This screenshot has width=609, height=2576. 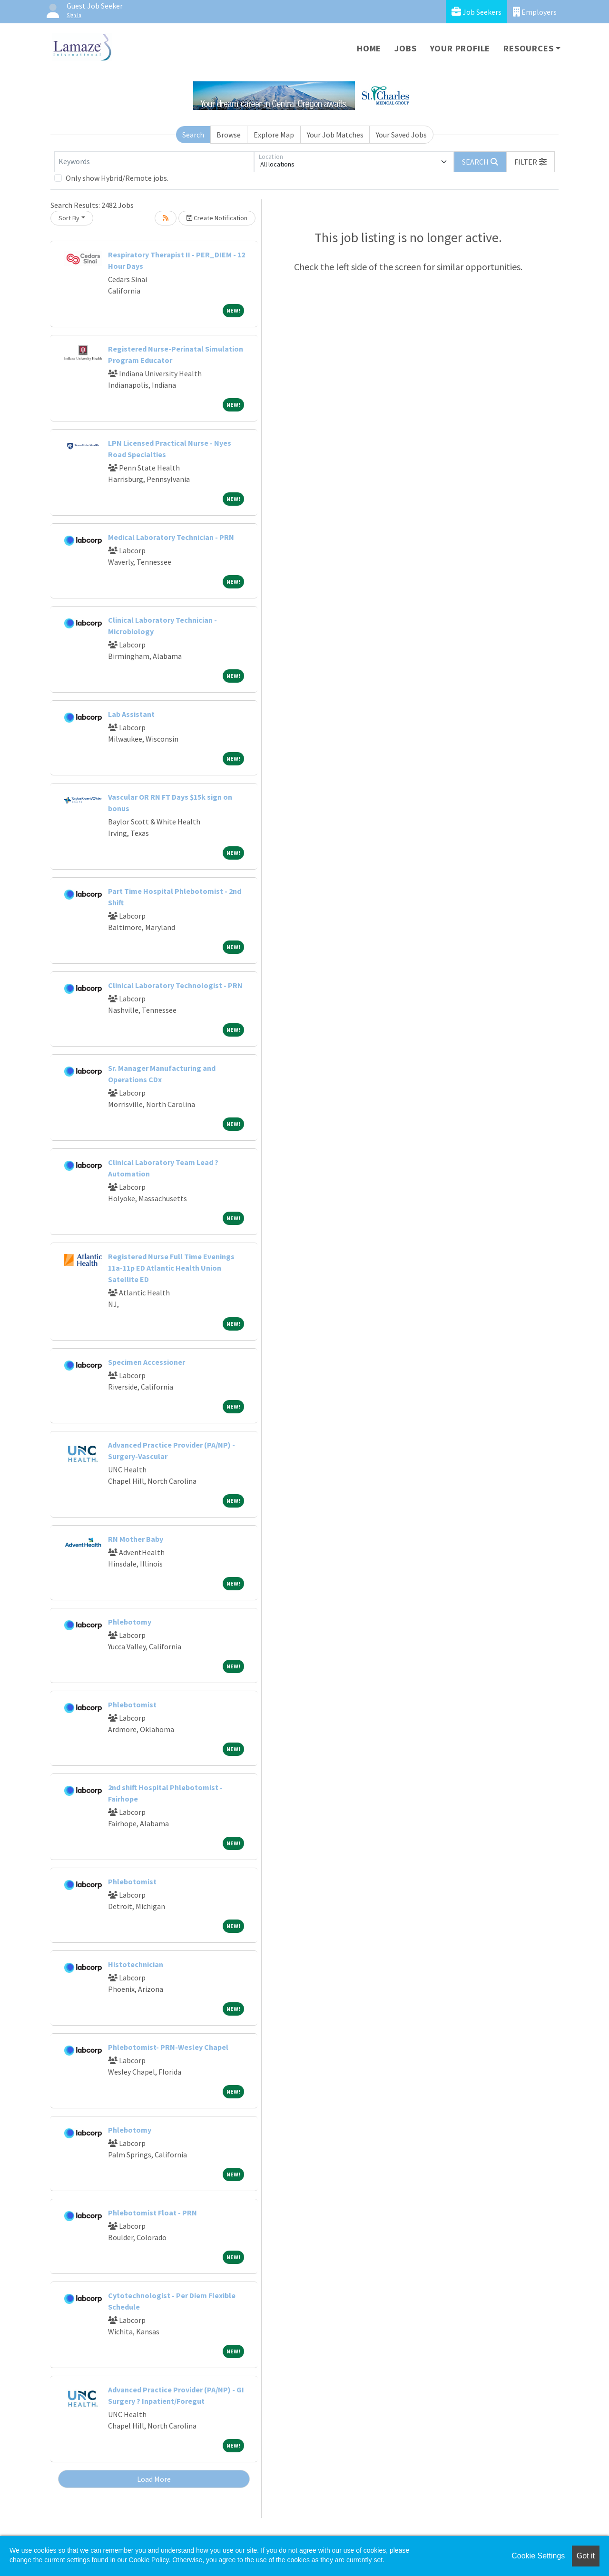 I want to click on Registered Nurse Full Time Evenings 11a-11p ED Atlantic Health Union Satellite ED, so click(x=171, y=1268).